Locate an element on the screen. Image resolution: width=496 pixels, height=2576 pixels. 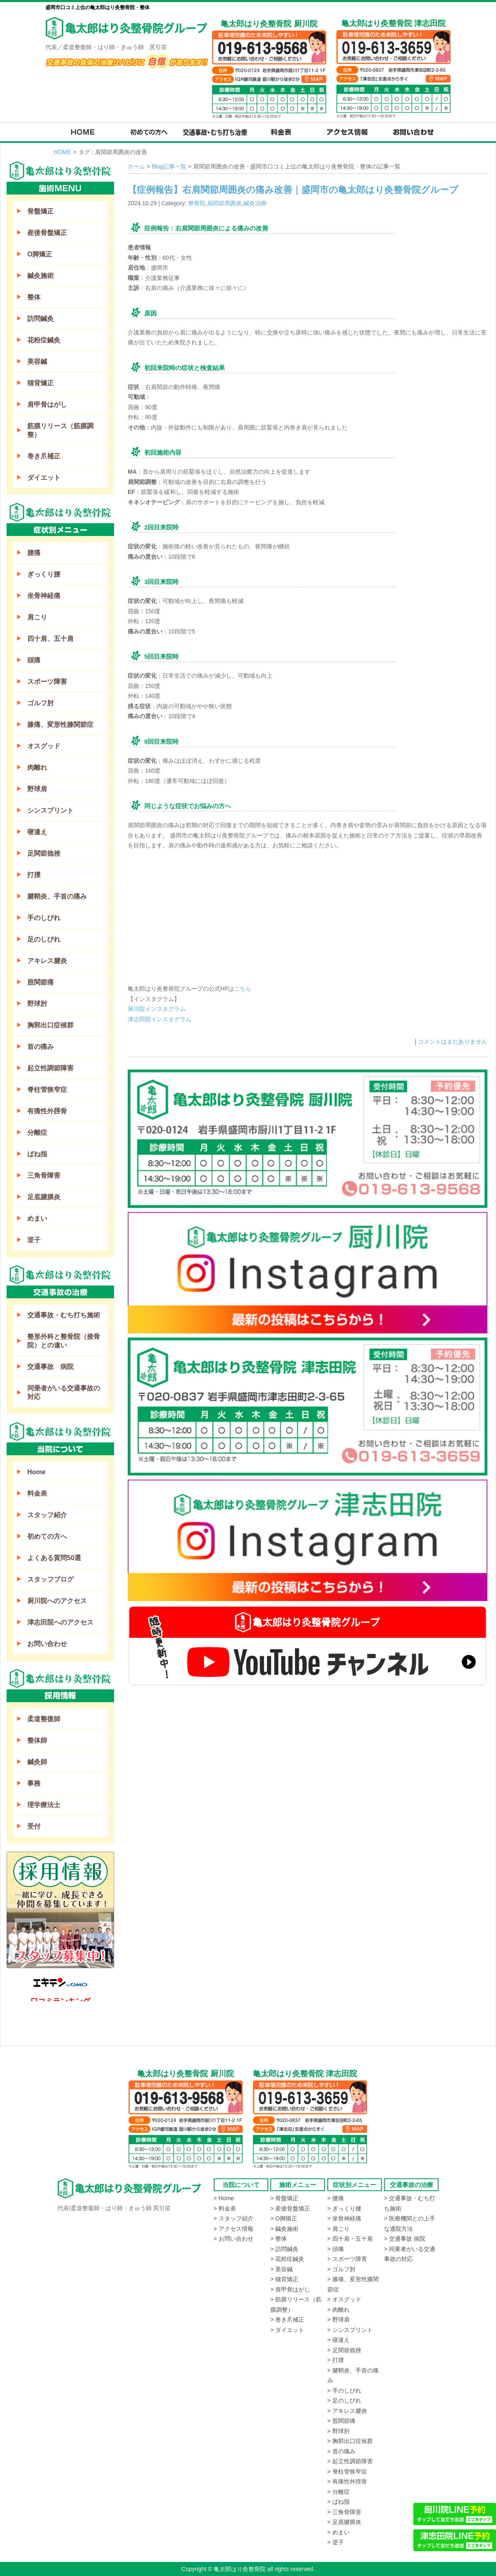
> 四十肩・五十肩 is located at coordinates (350, 2238).